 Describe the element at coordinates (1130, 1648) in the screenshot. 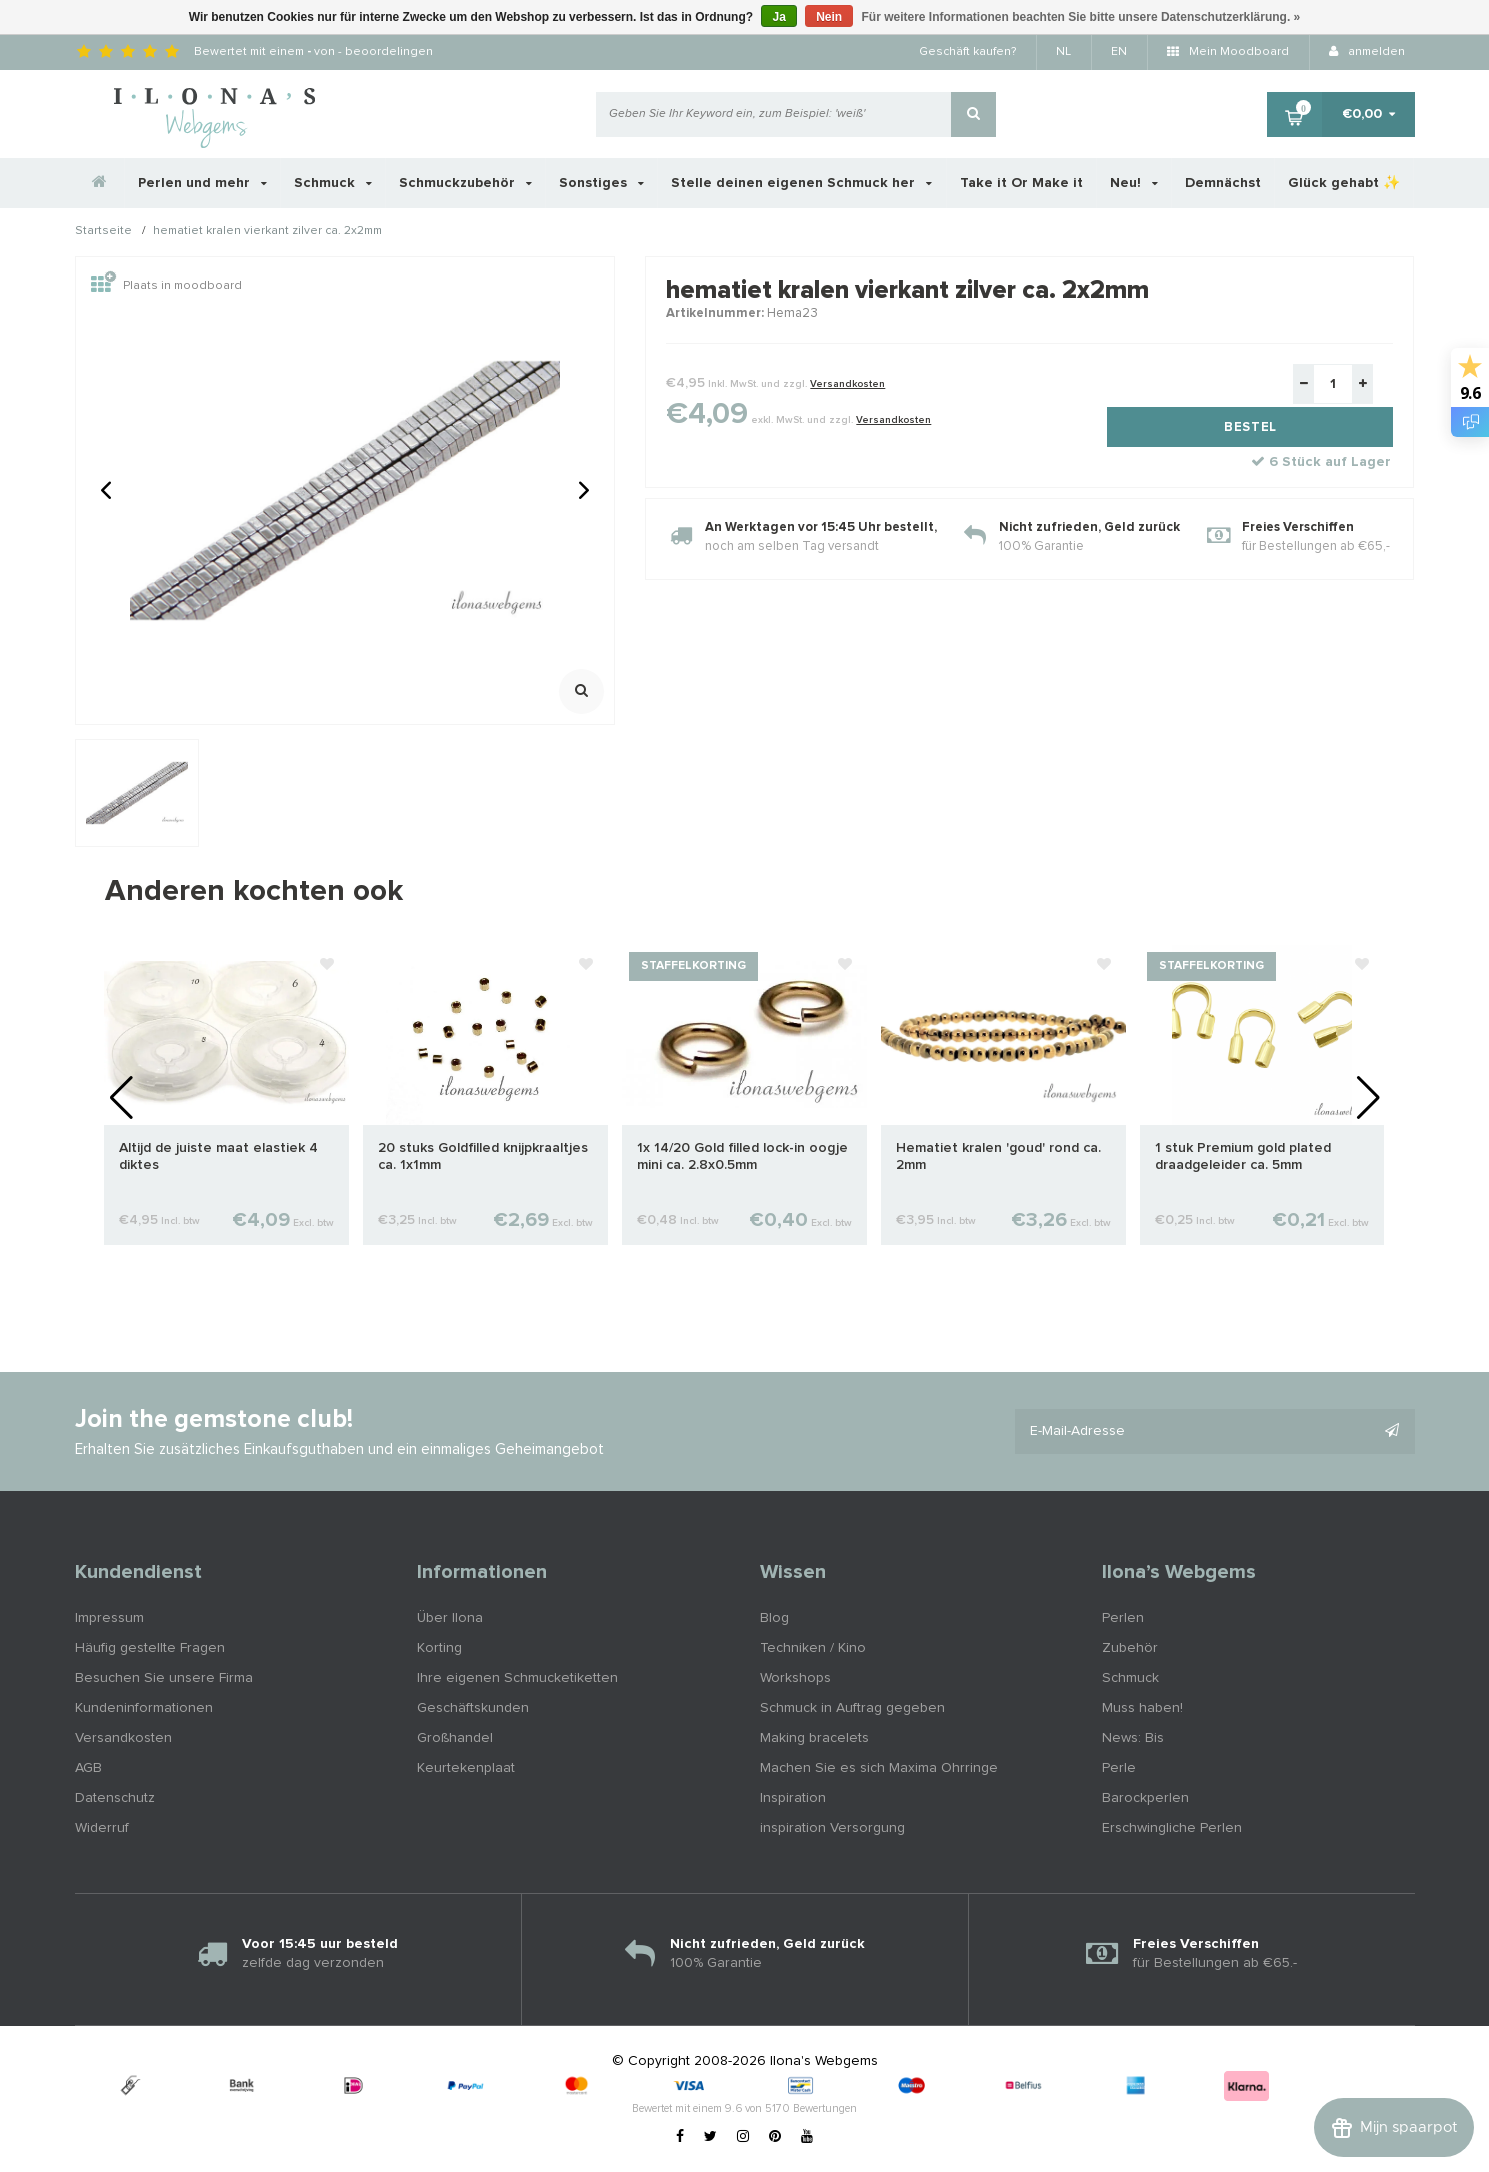

I see `Zubehör` at that location.